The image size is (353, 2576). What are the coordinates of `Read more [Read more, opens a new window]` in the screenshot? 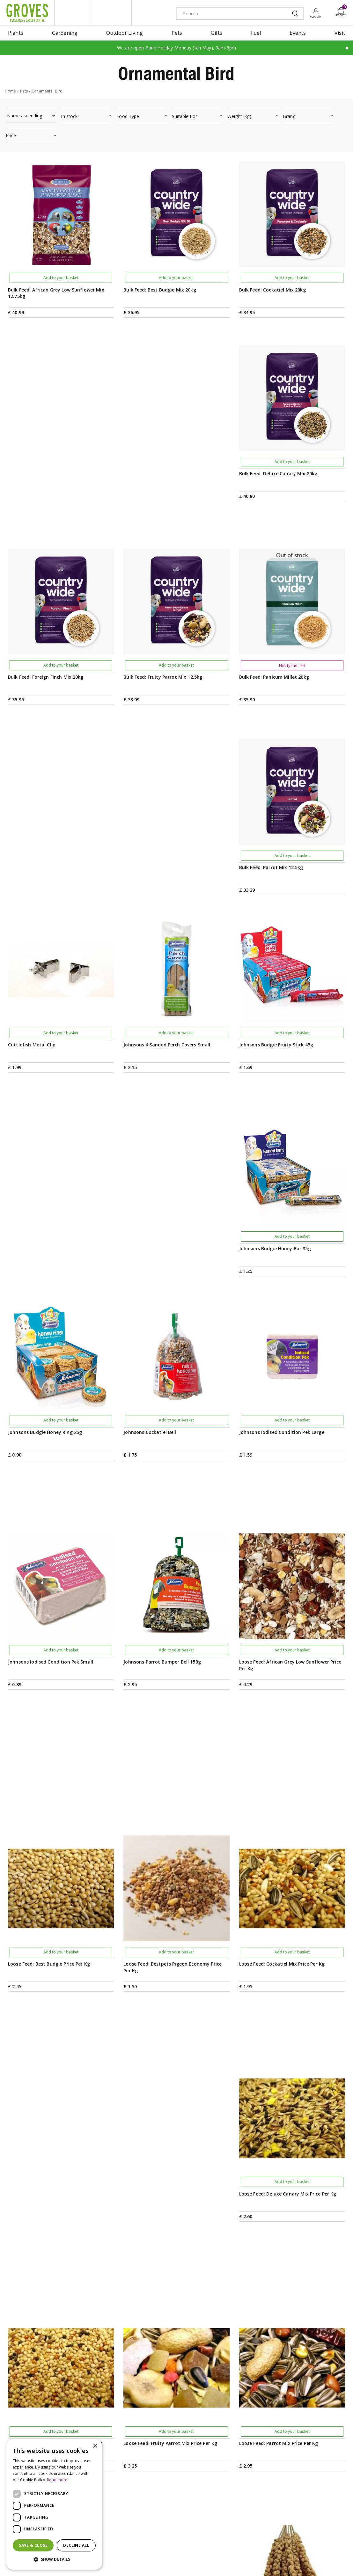 It's located at (57, 2480).